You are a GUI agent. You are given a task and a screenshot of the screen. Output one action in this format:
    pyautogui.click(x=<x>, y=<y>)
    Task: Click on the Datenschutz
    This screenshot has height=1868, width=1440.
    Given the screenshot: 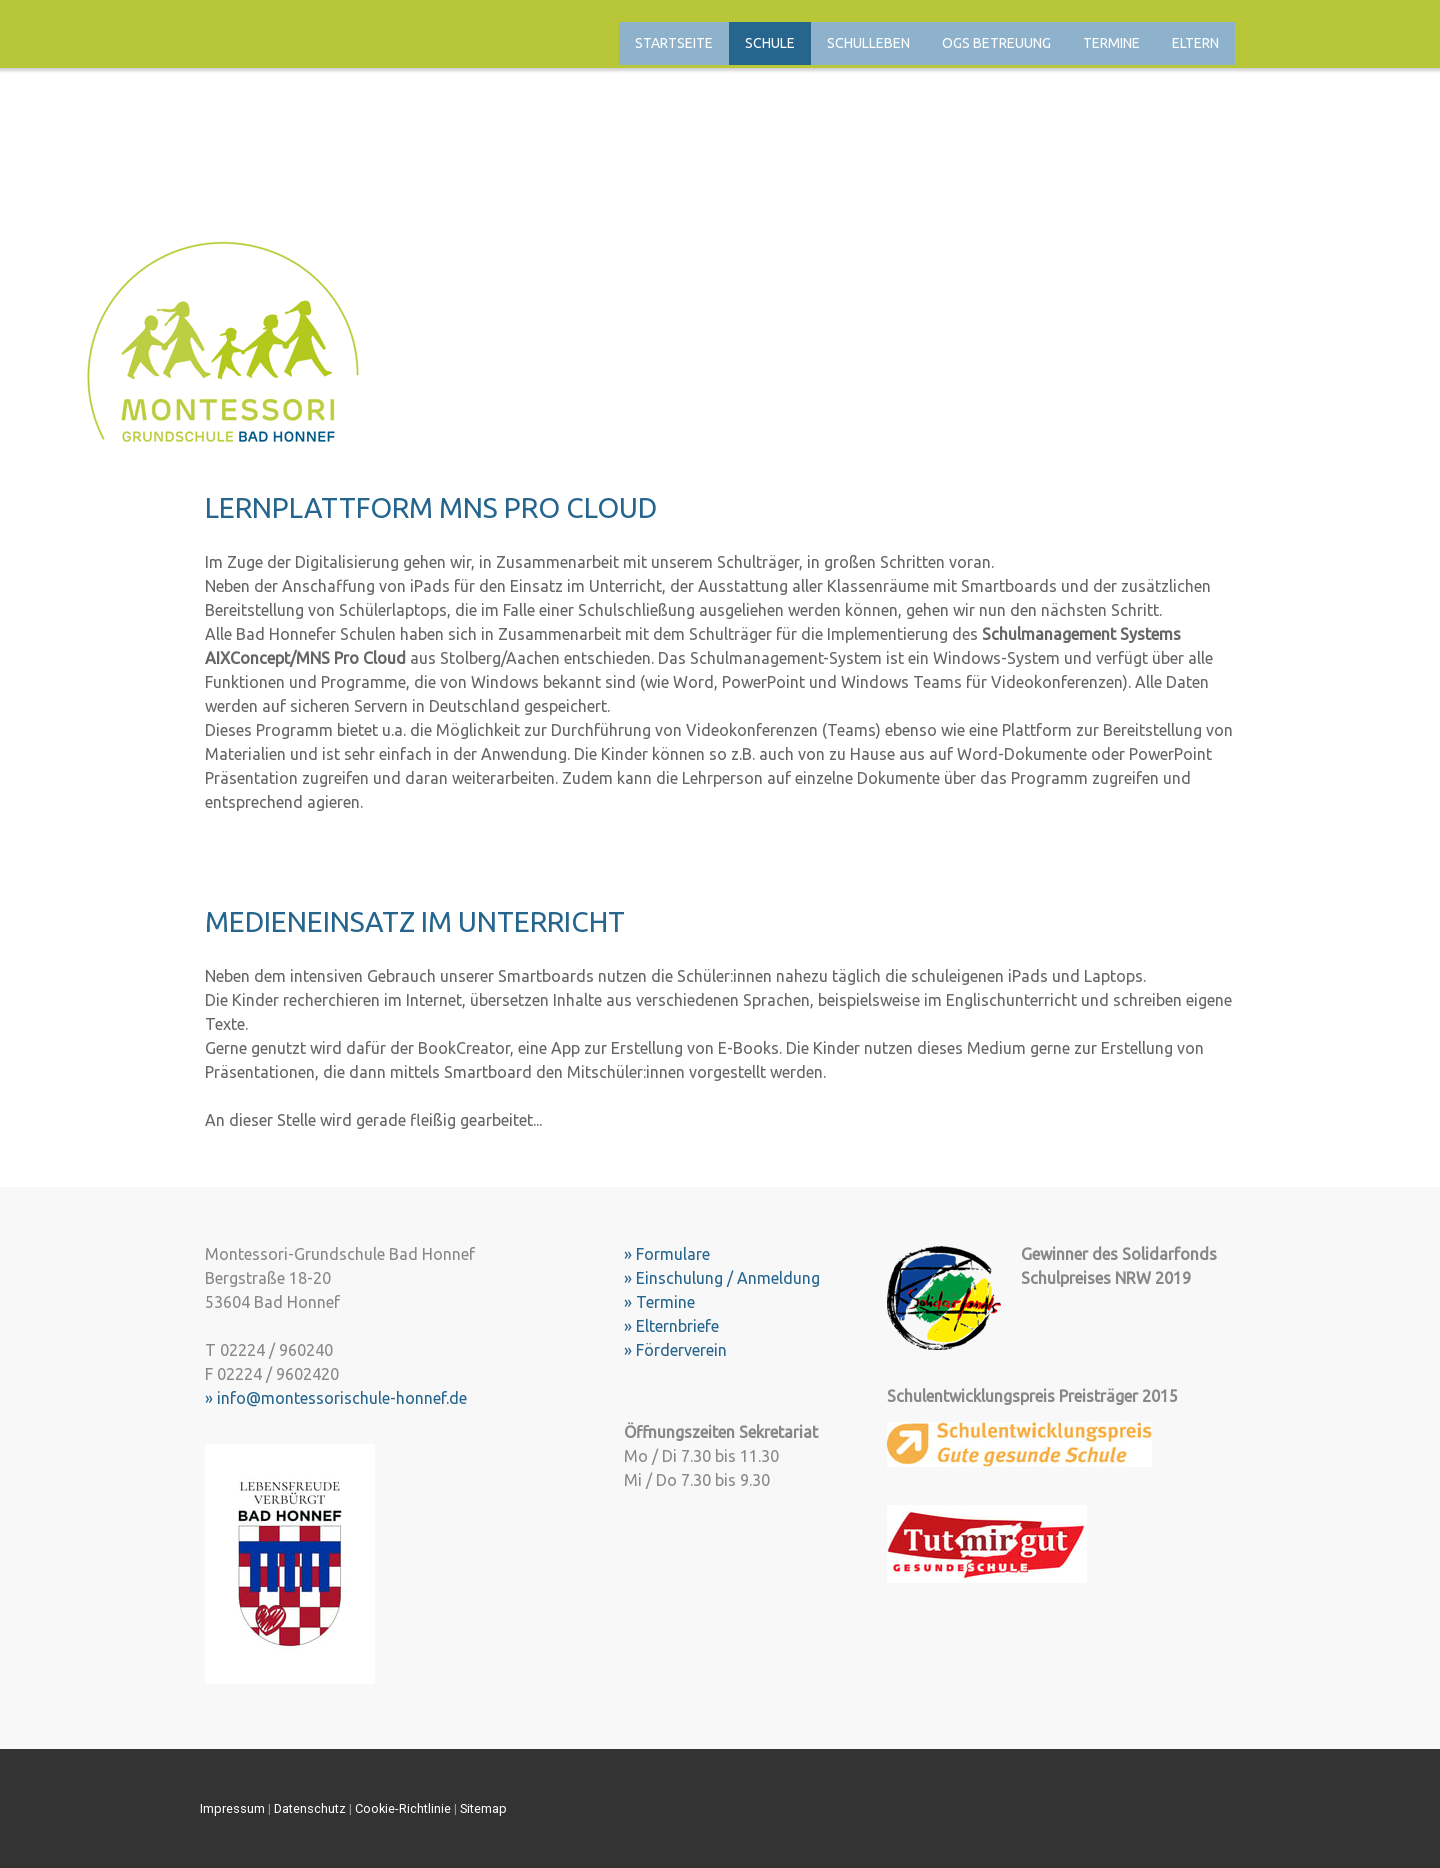 What is the action you would take?
    pyautogui.click(x=310, y=1808)
    